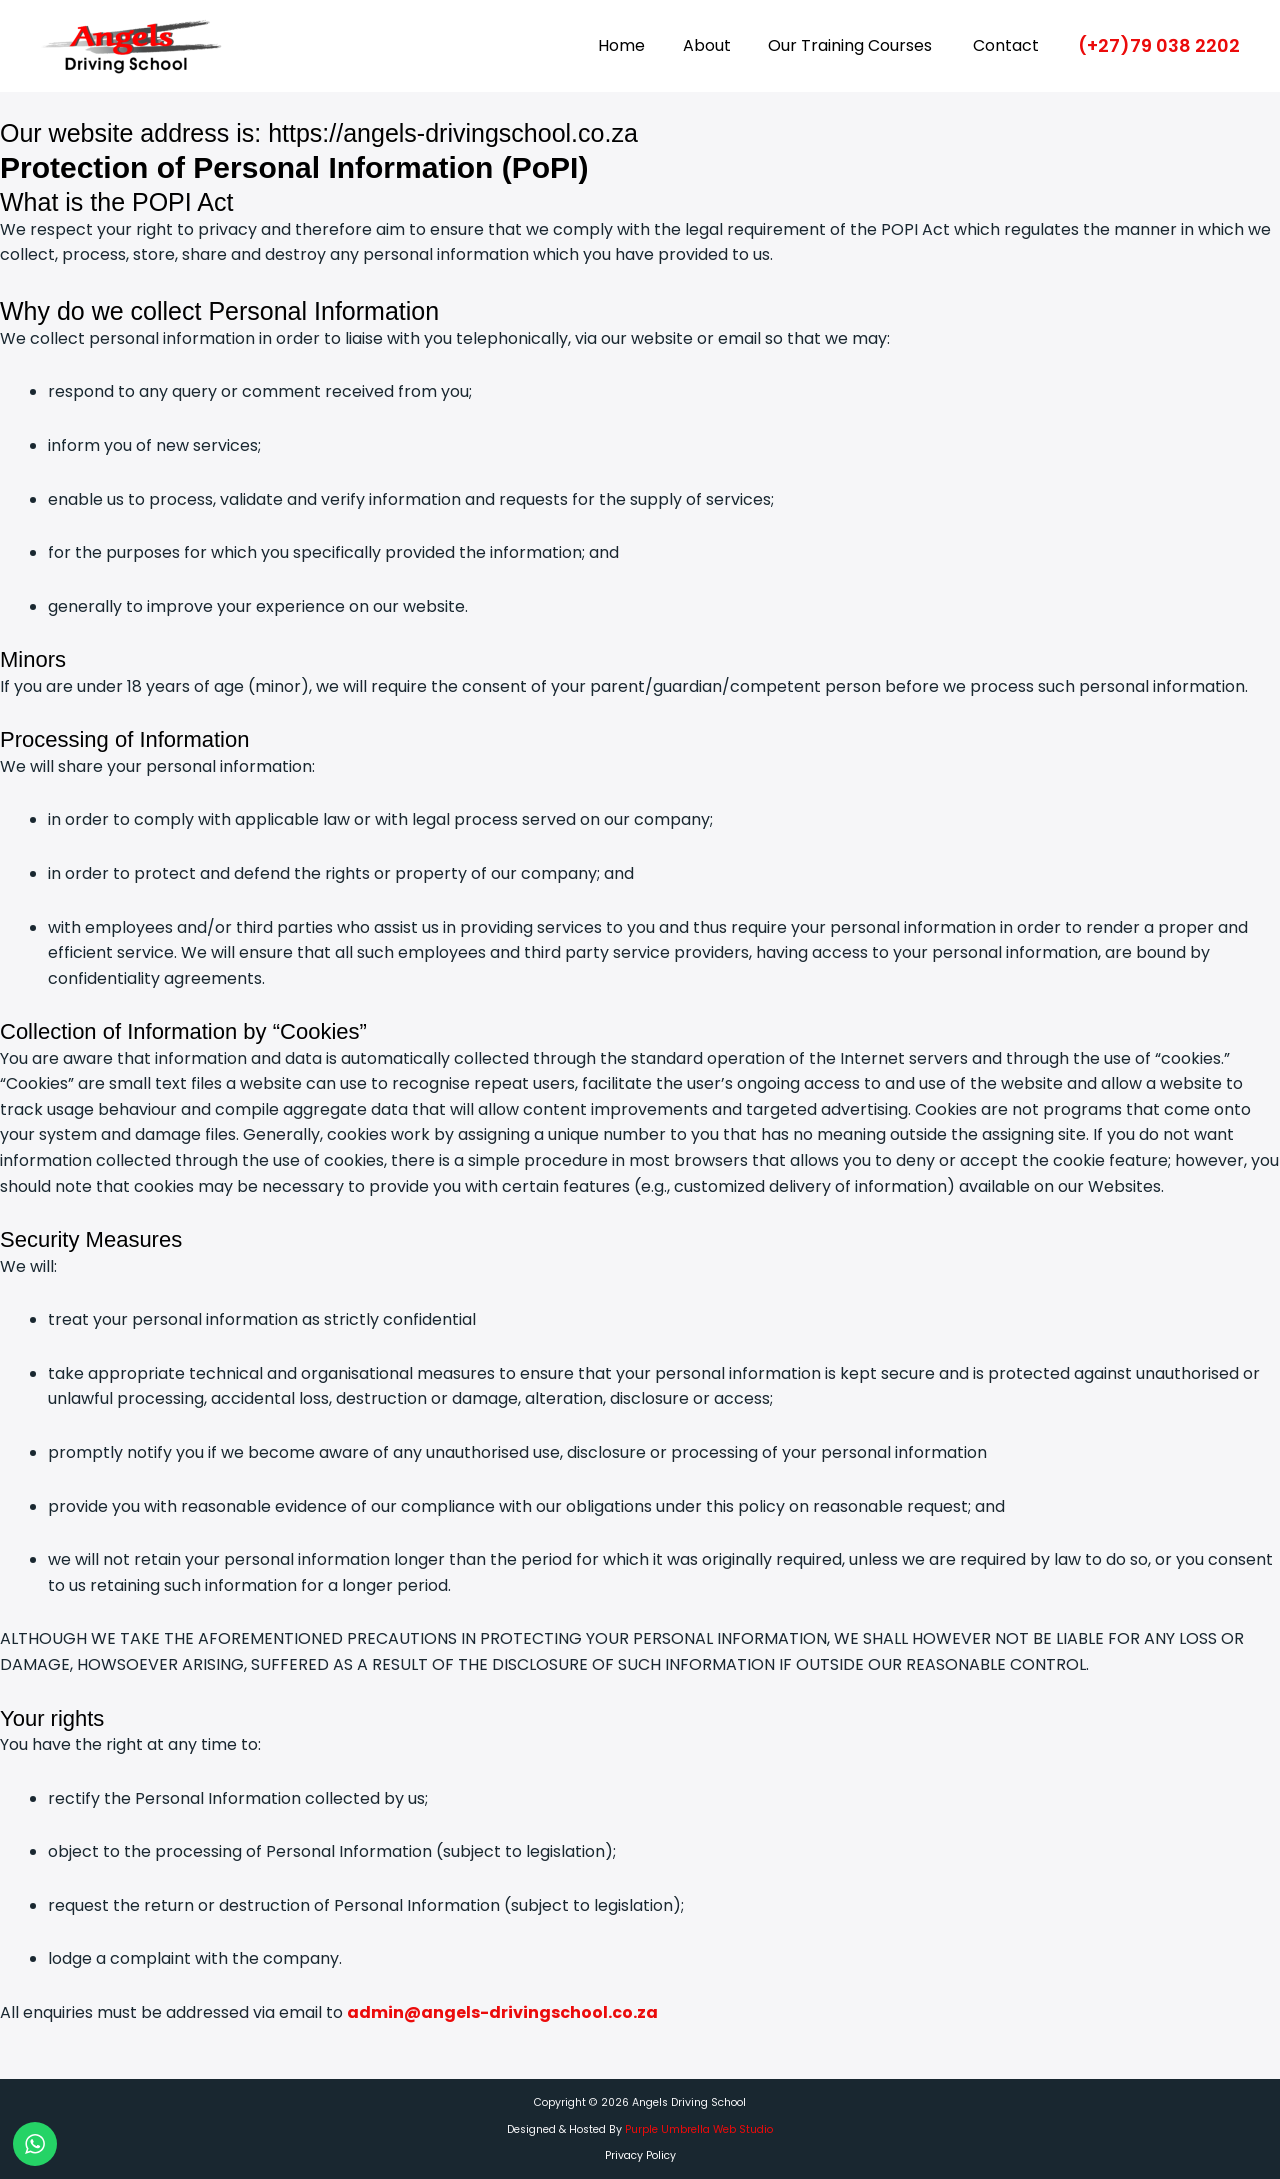 This screenshot has width=1280, height=2179. I want to click on Privacy Policy, so click(640, 2155).